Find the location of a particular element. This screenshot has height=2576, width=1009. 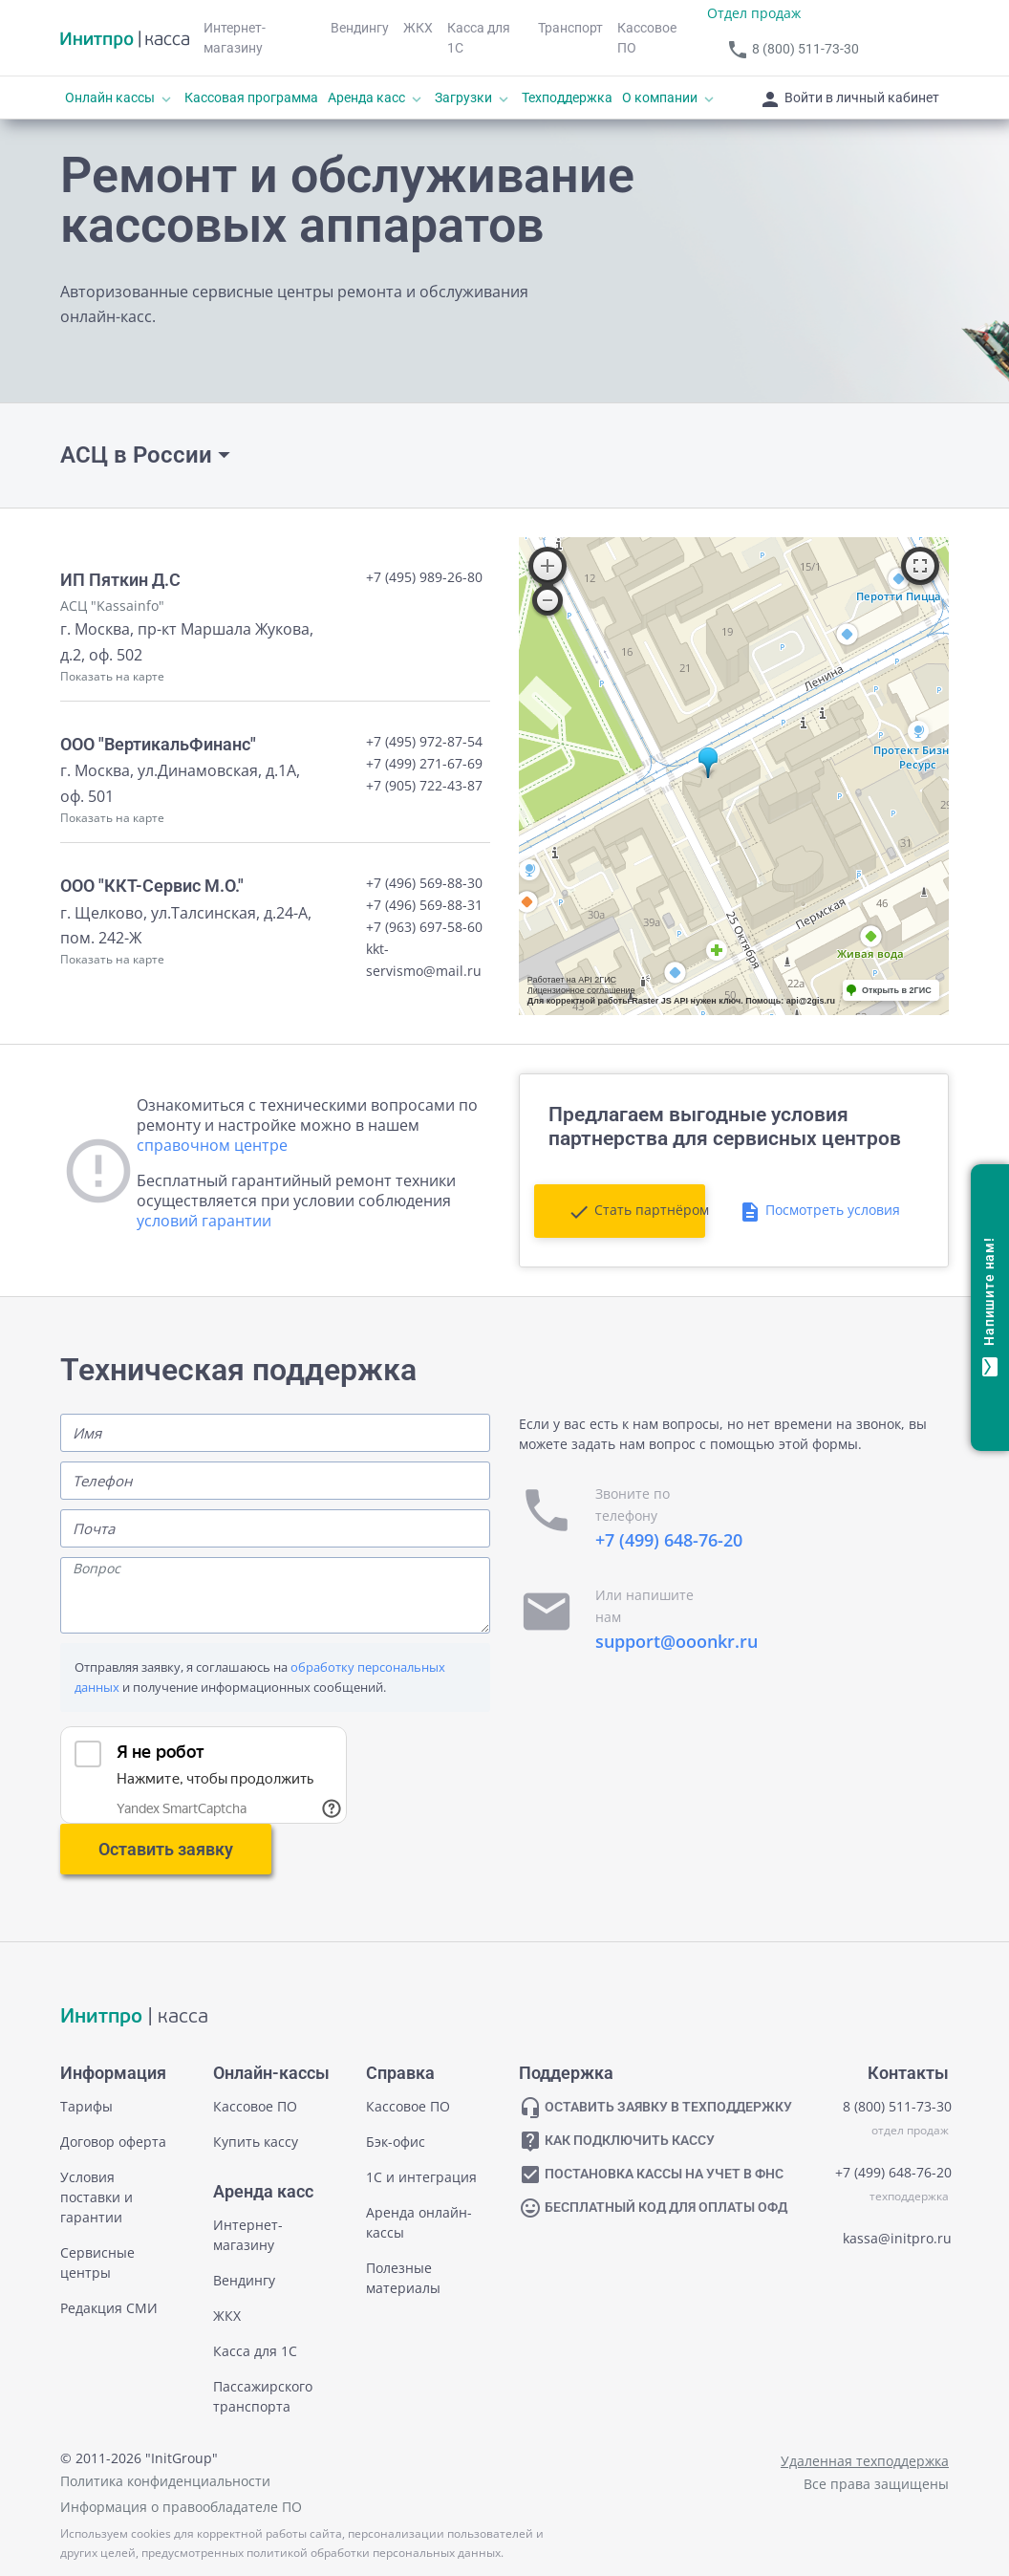

справочном центре is located at coordinates (212, 1145).